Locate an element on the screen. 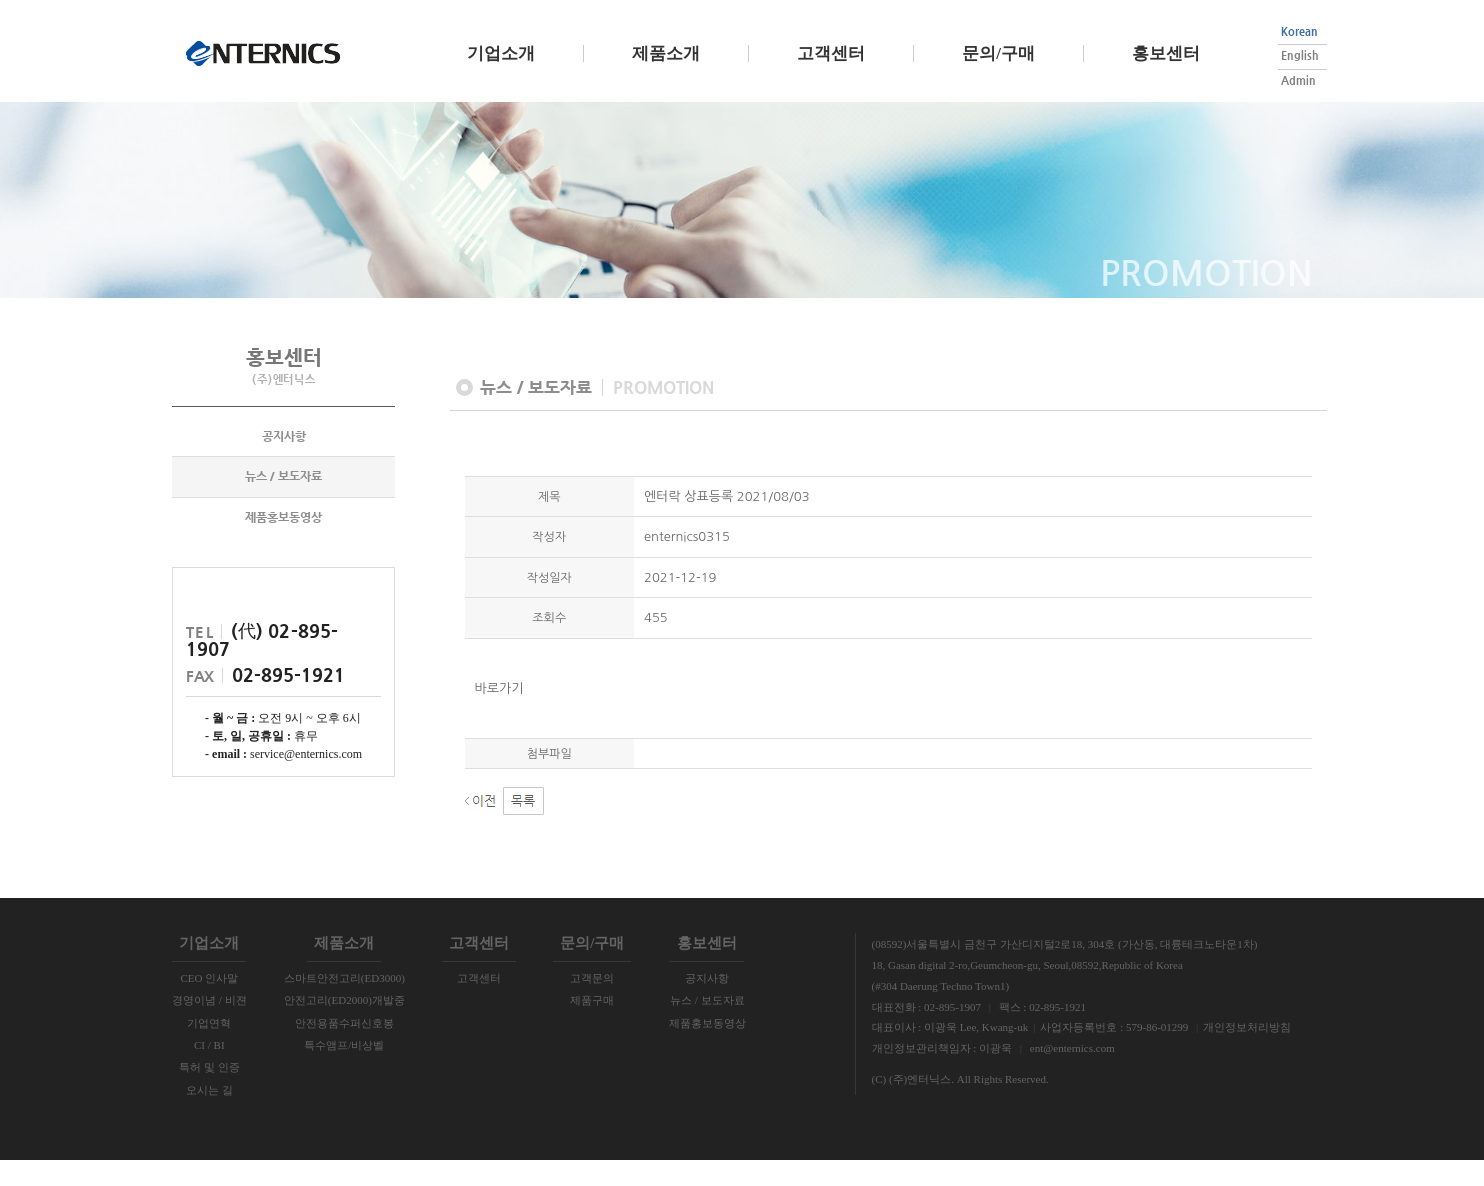  오시는 길 is located at coordinates (209, 1115).